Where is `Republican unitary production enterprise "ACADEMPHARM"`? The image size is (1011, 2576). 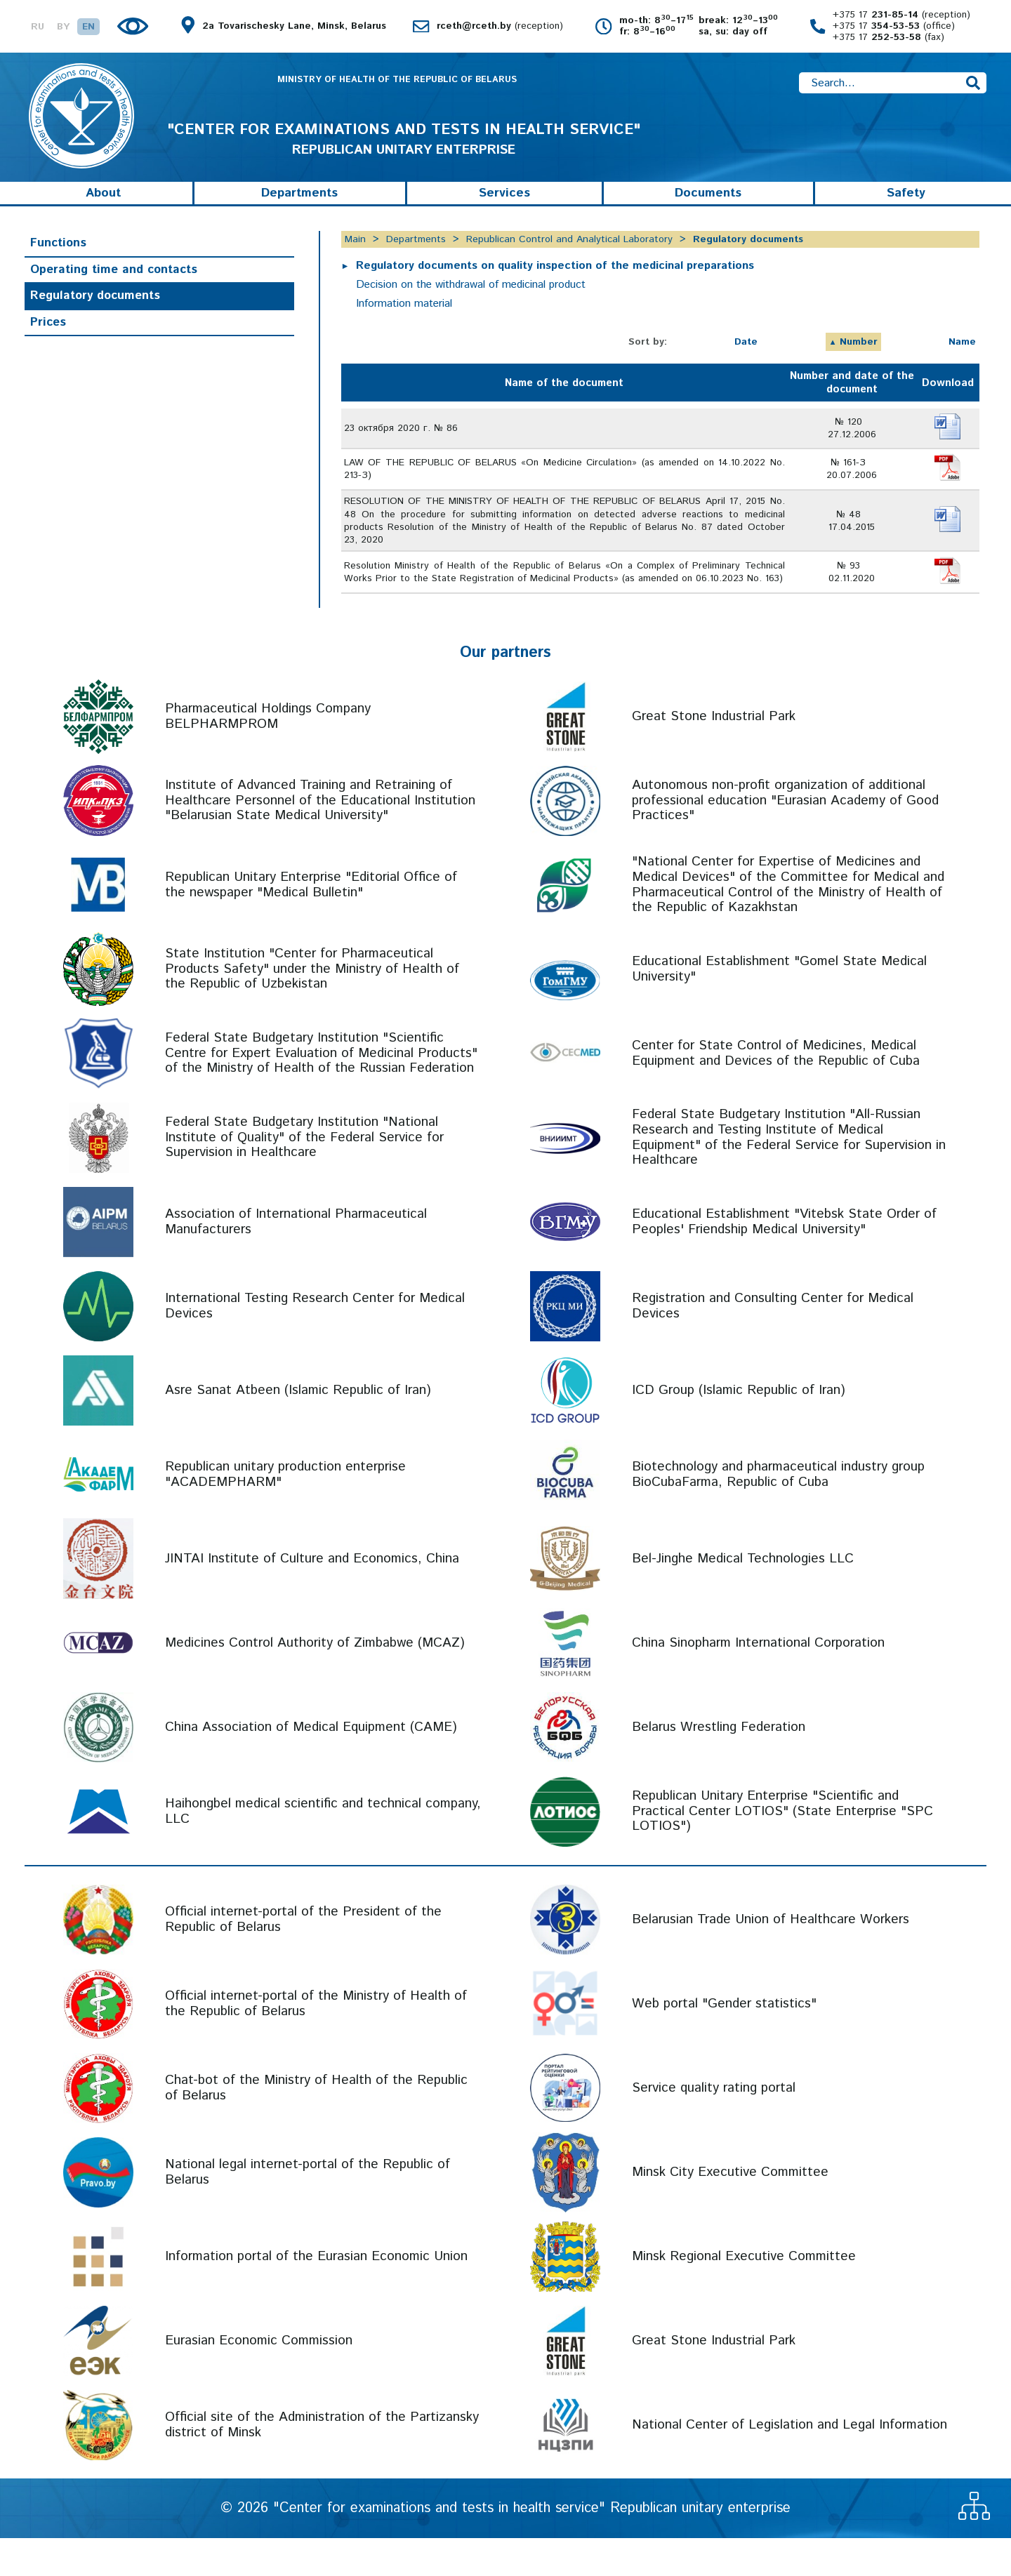 Republican unitary production enterprise "ACADEMPHARM" is located at coordinates (285, 1513).